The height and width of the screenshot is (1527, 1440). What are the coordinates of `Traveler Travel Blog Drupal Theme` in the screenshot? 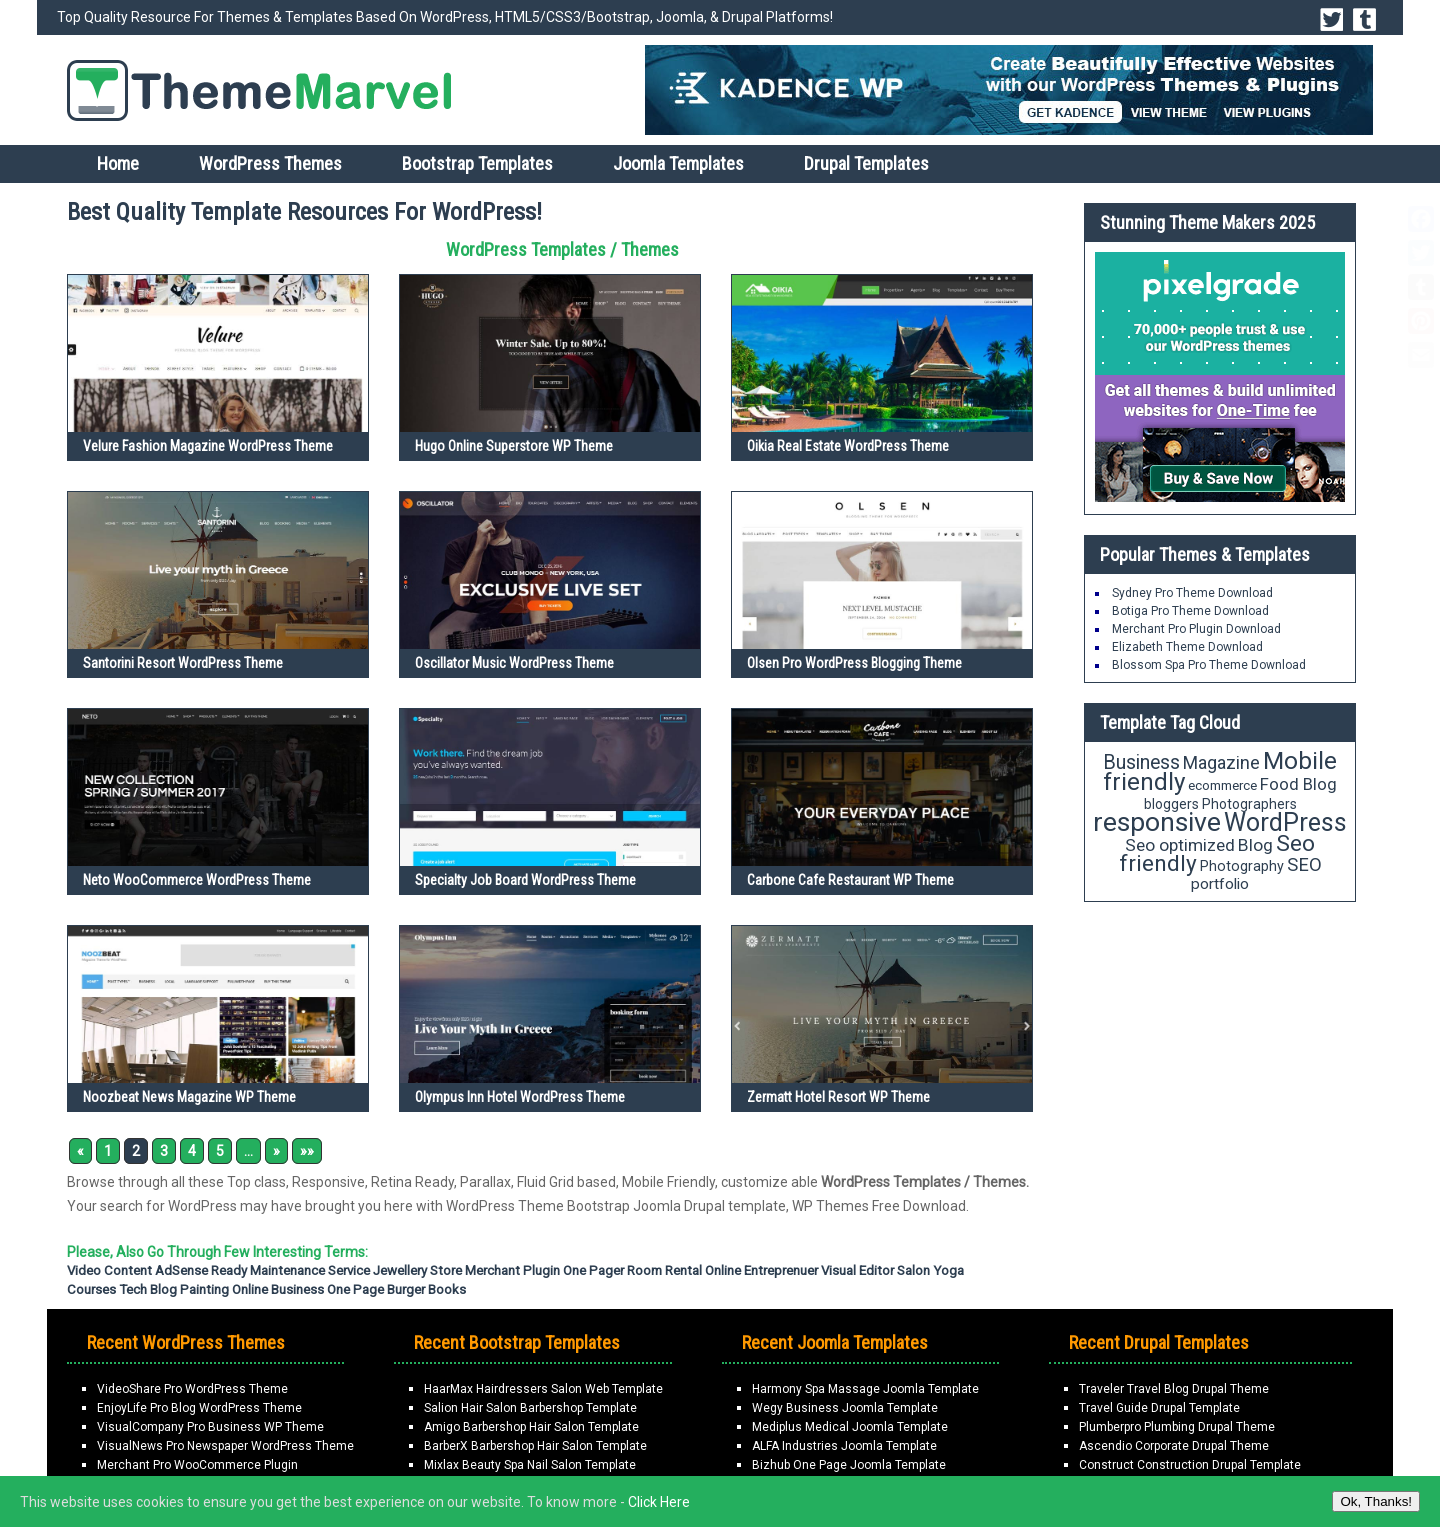 It's located at (1174, 1389).